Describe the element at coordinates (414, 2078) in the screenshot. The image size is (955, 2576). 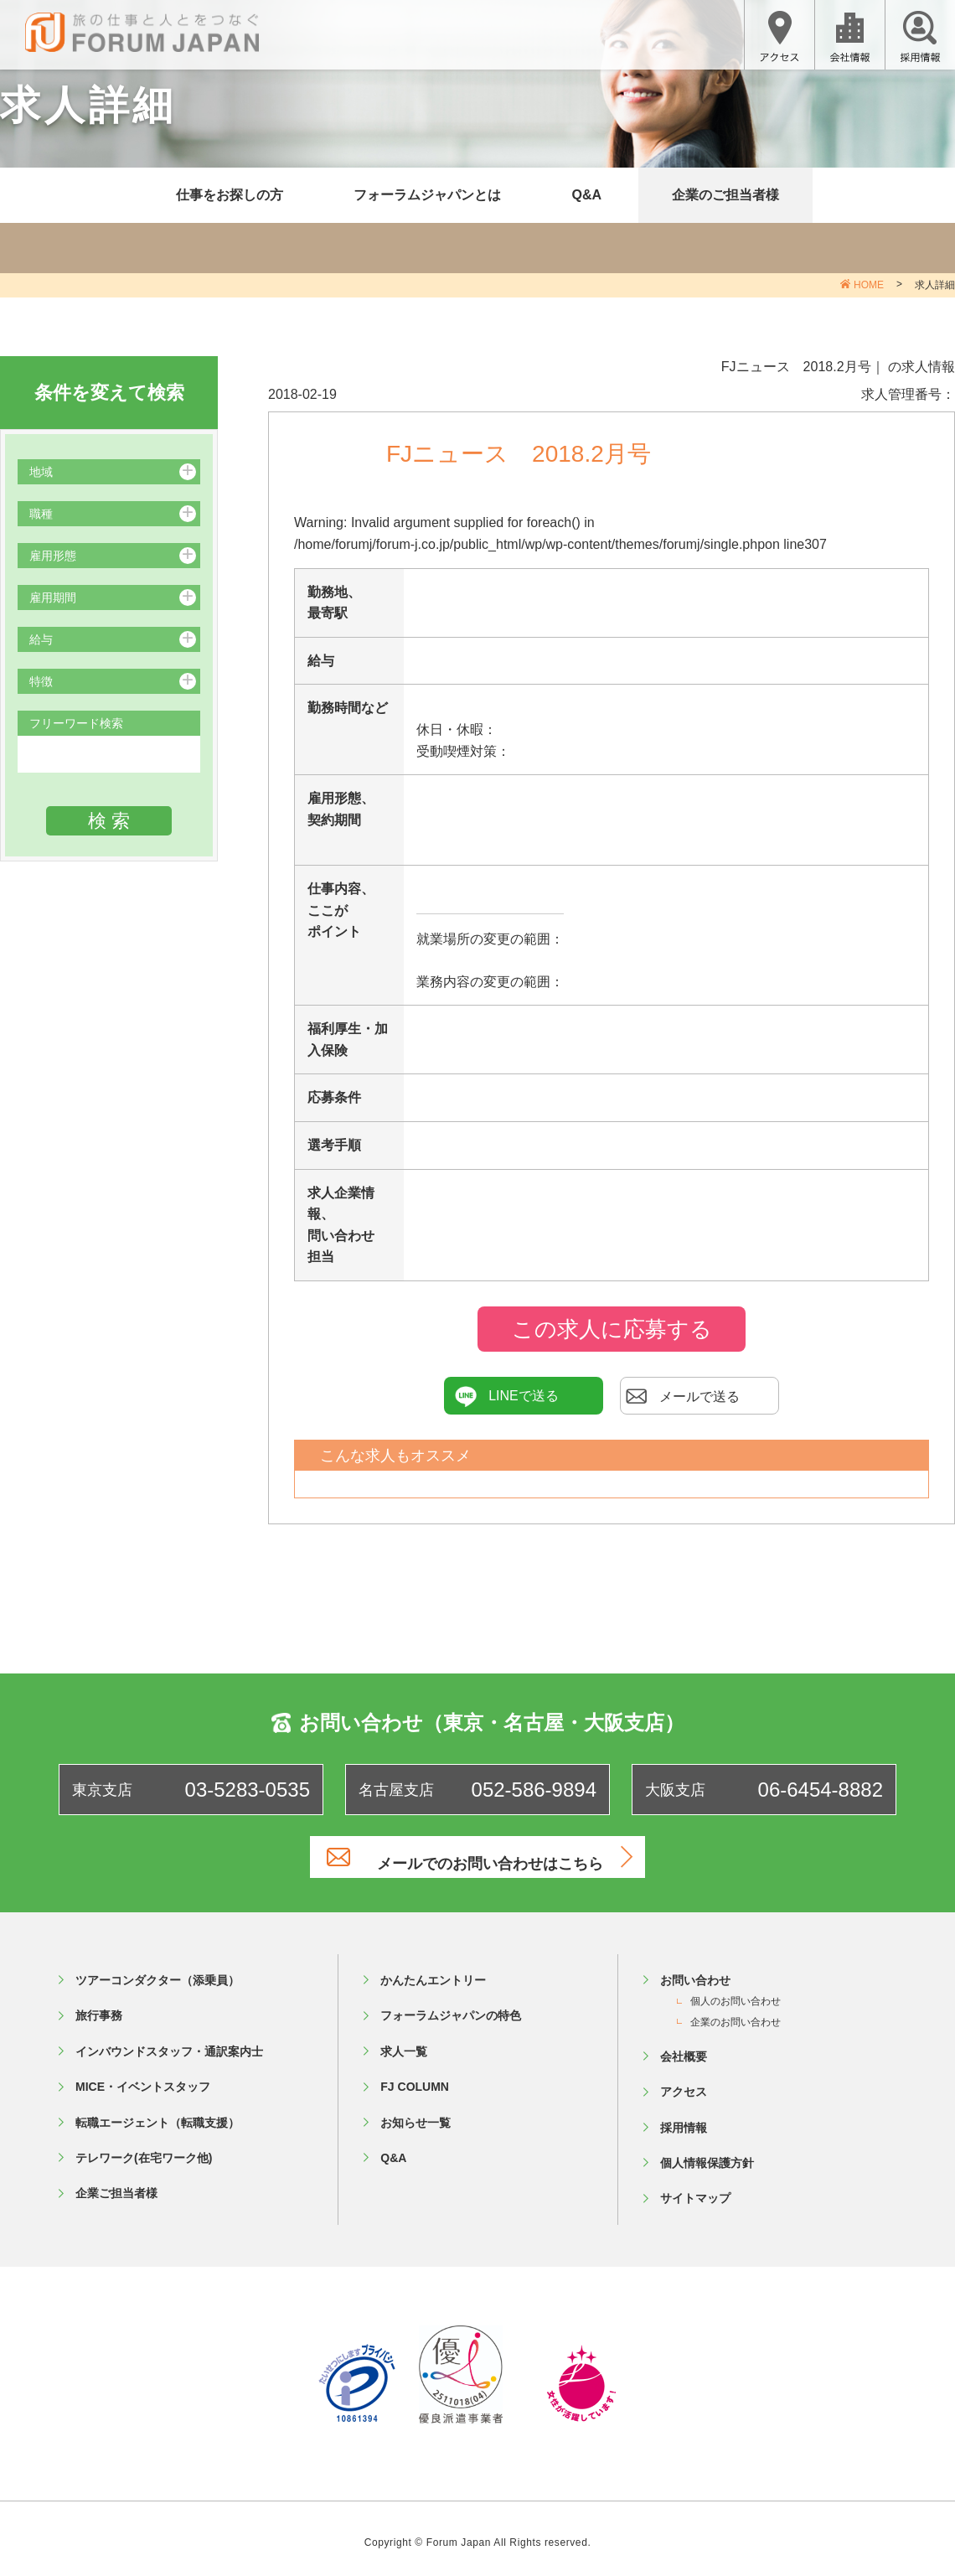
I see `FJ COLUMN` at that location.